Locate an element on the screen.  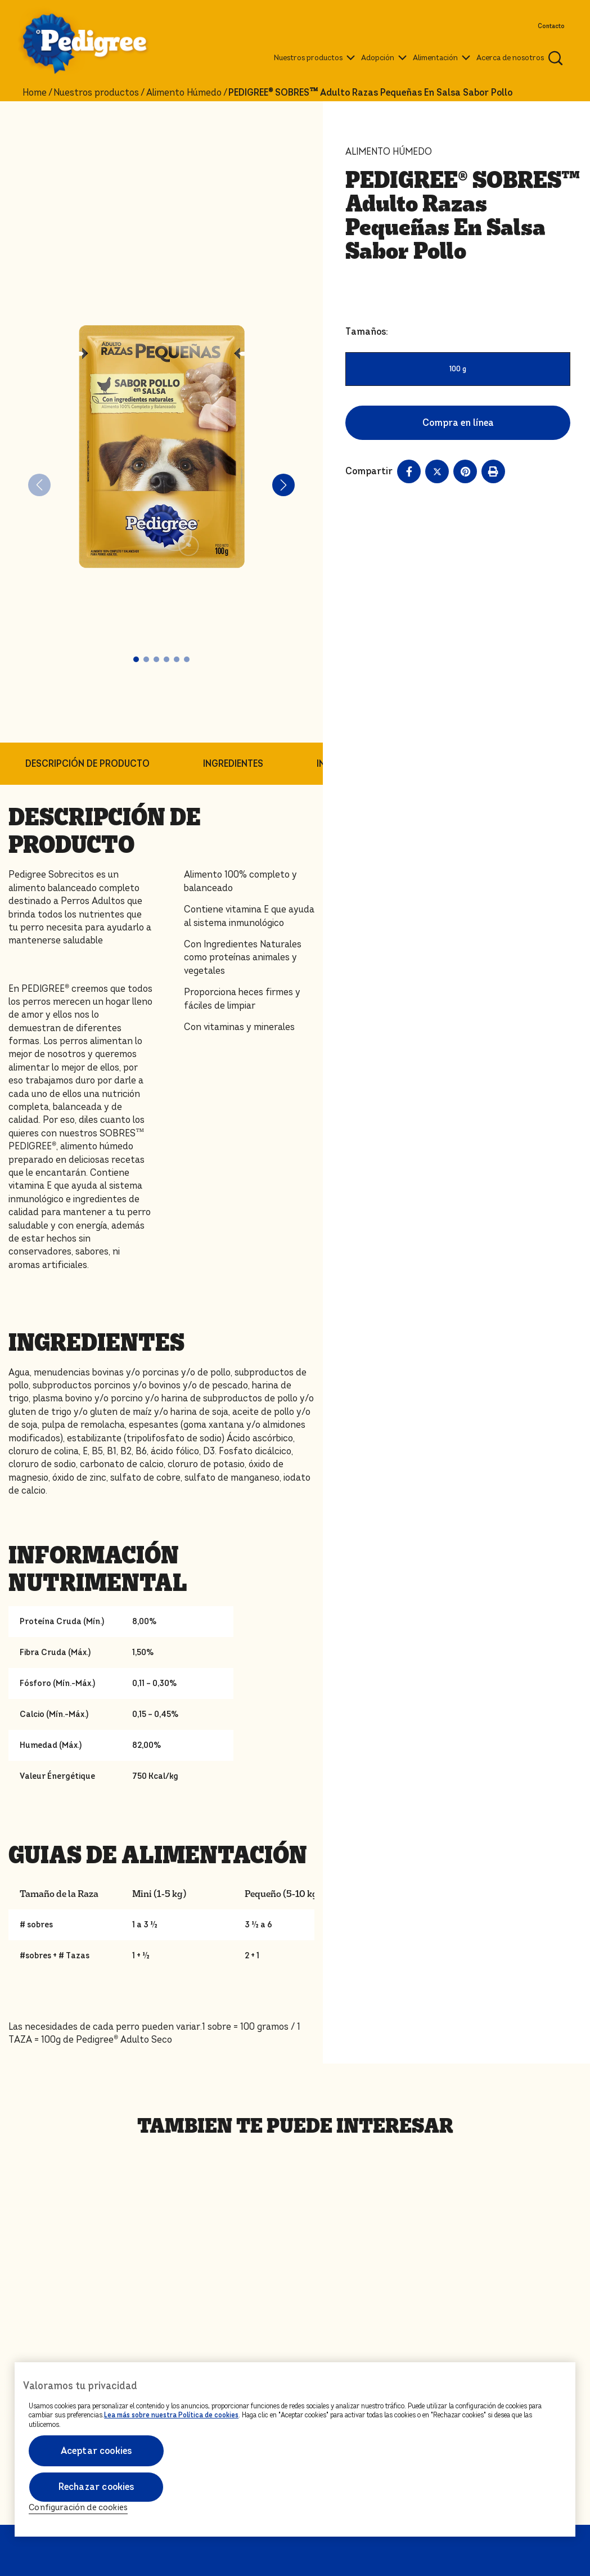
[button] is located at coordinates (136, 659).